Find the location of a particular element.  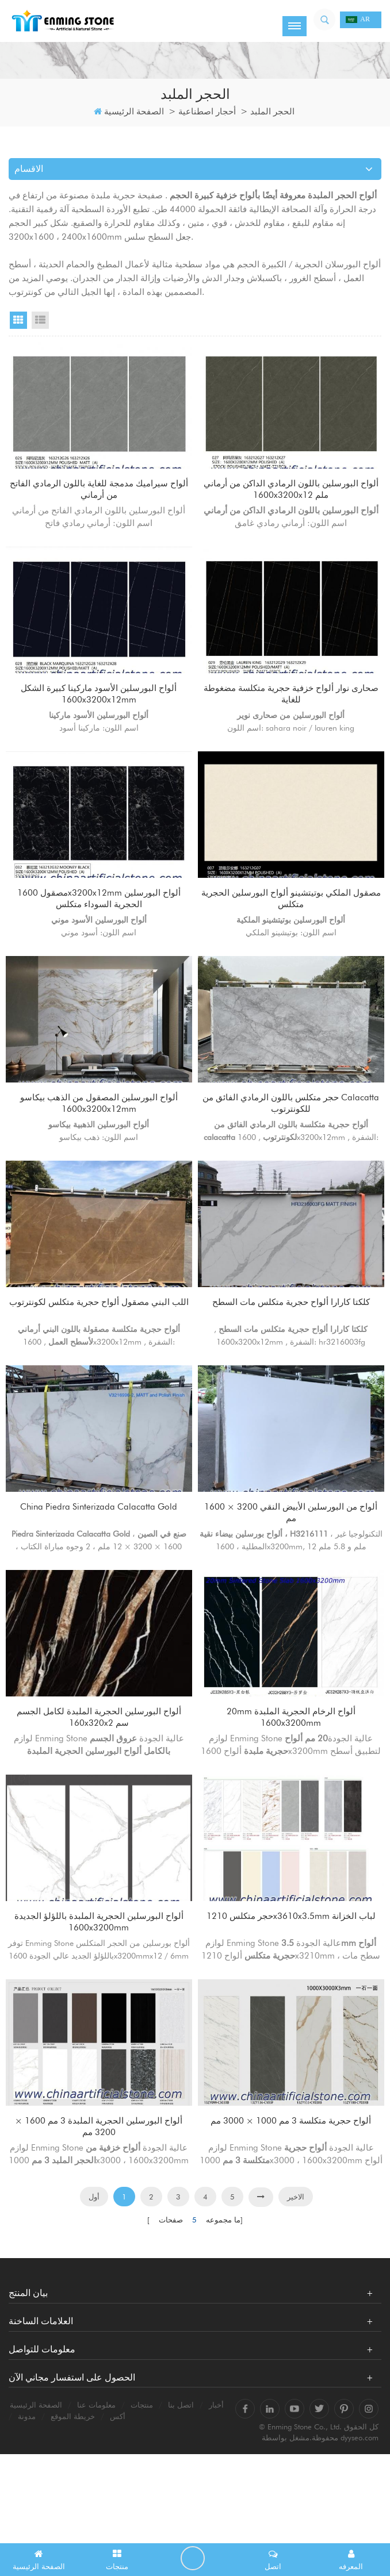

الصفحة الرئيسية is located at coordinates (129, 111).